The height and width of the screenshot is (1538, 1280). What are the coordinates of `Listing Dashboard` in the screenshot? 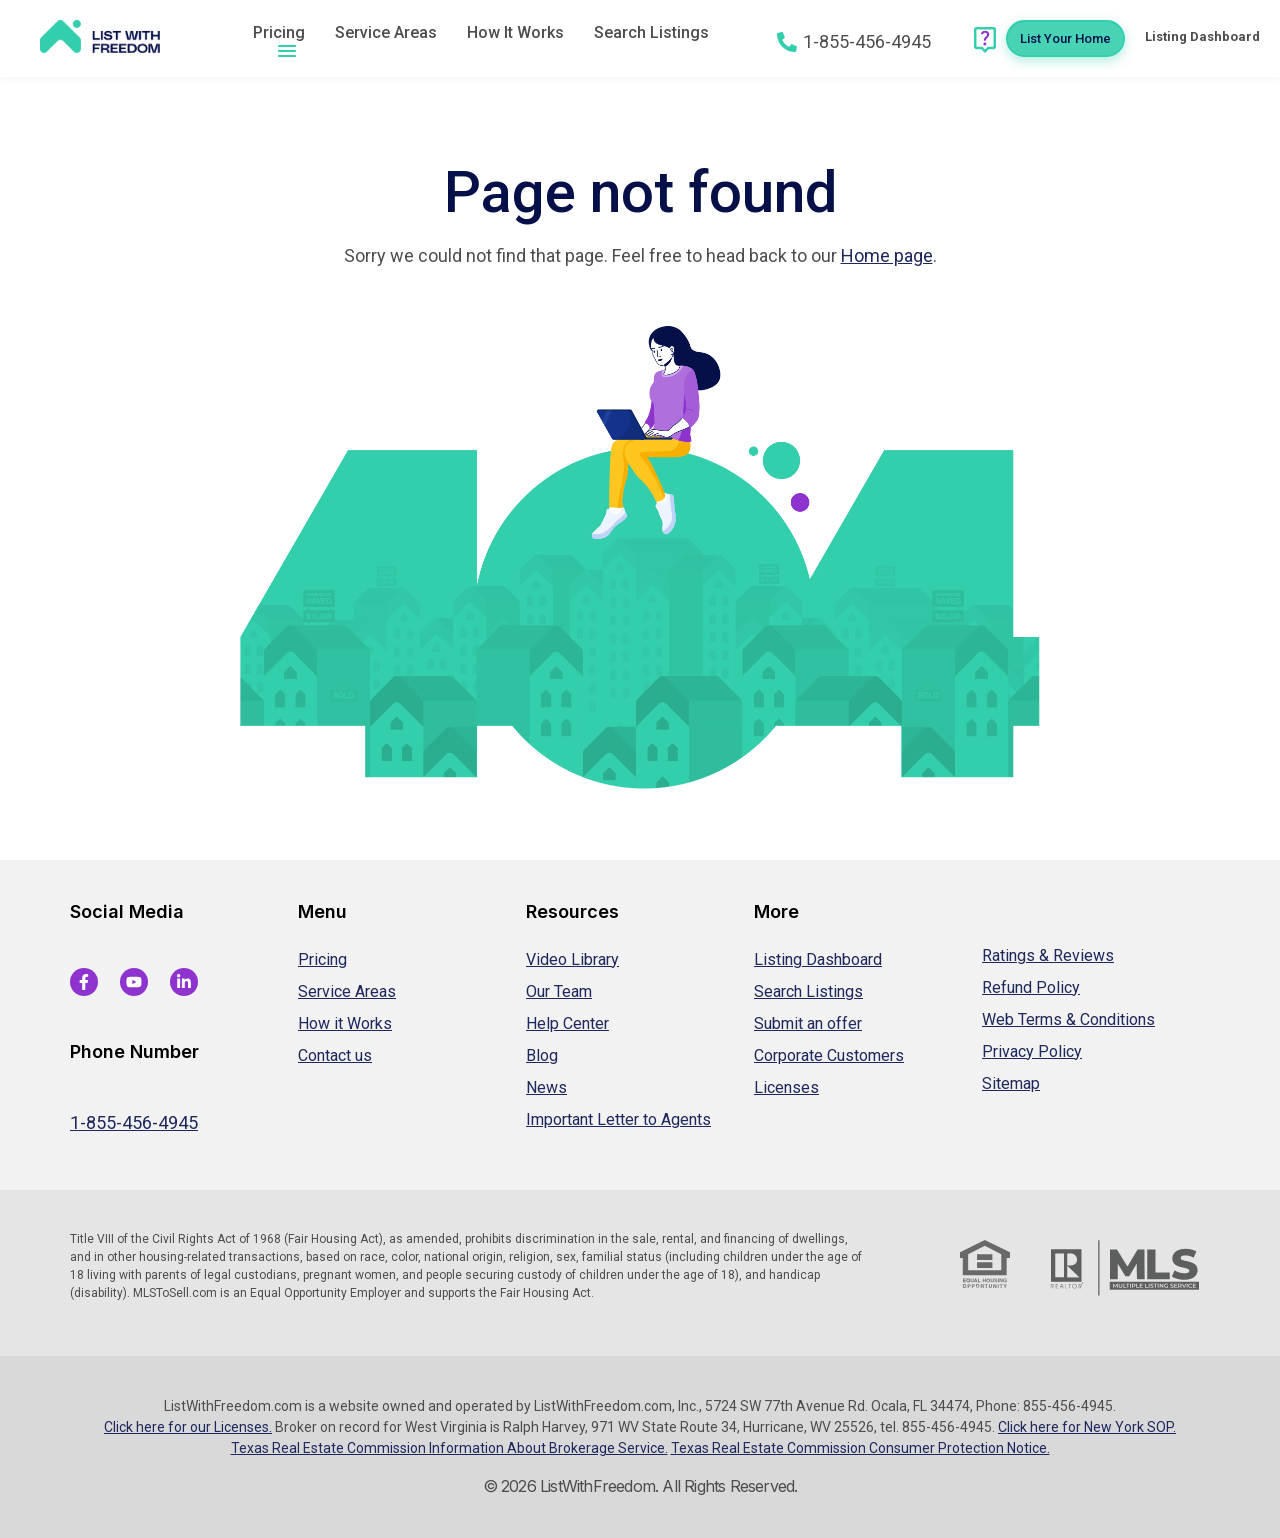 It's located at (818, 959).